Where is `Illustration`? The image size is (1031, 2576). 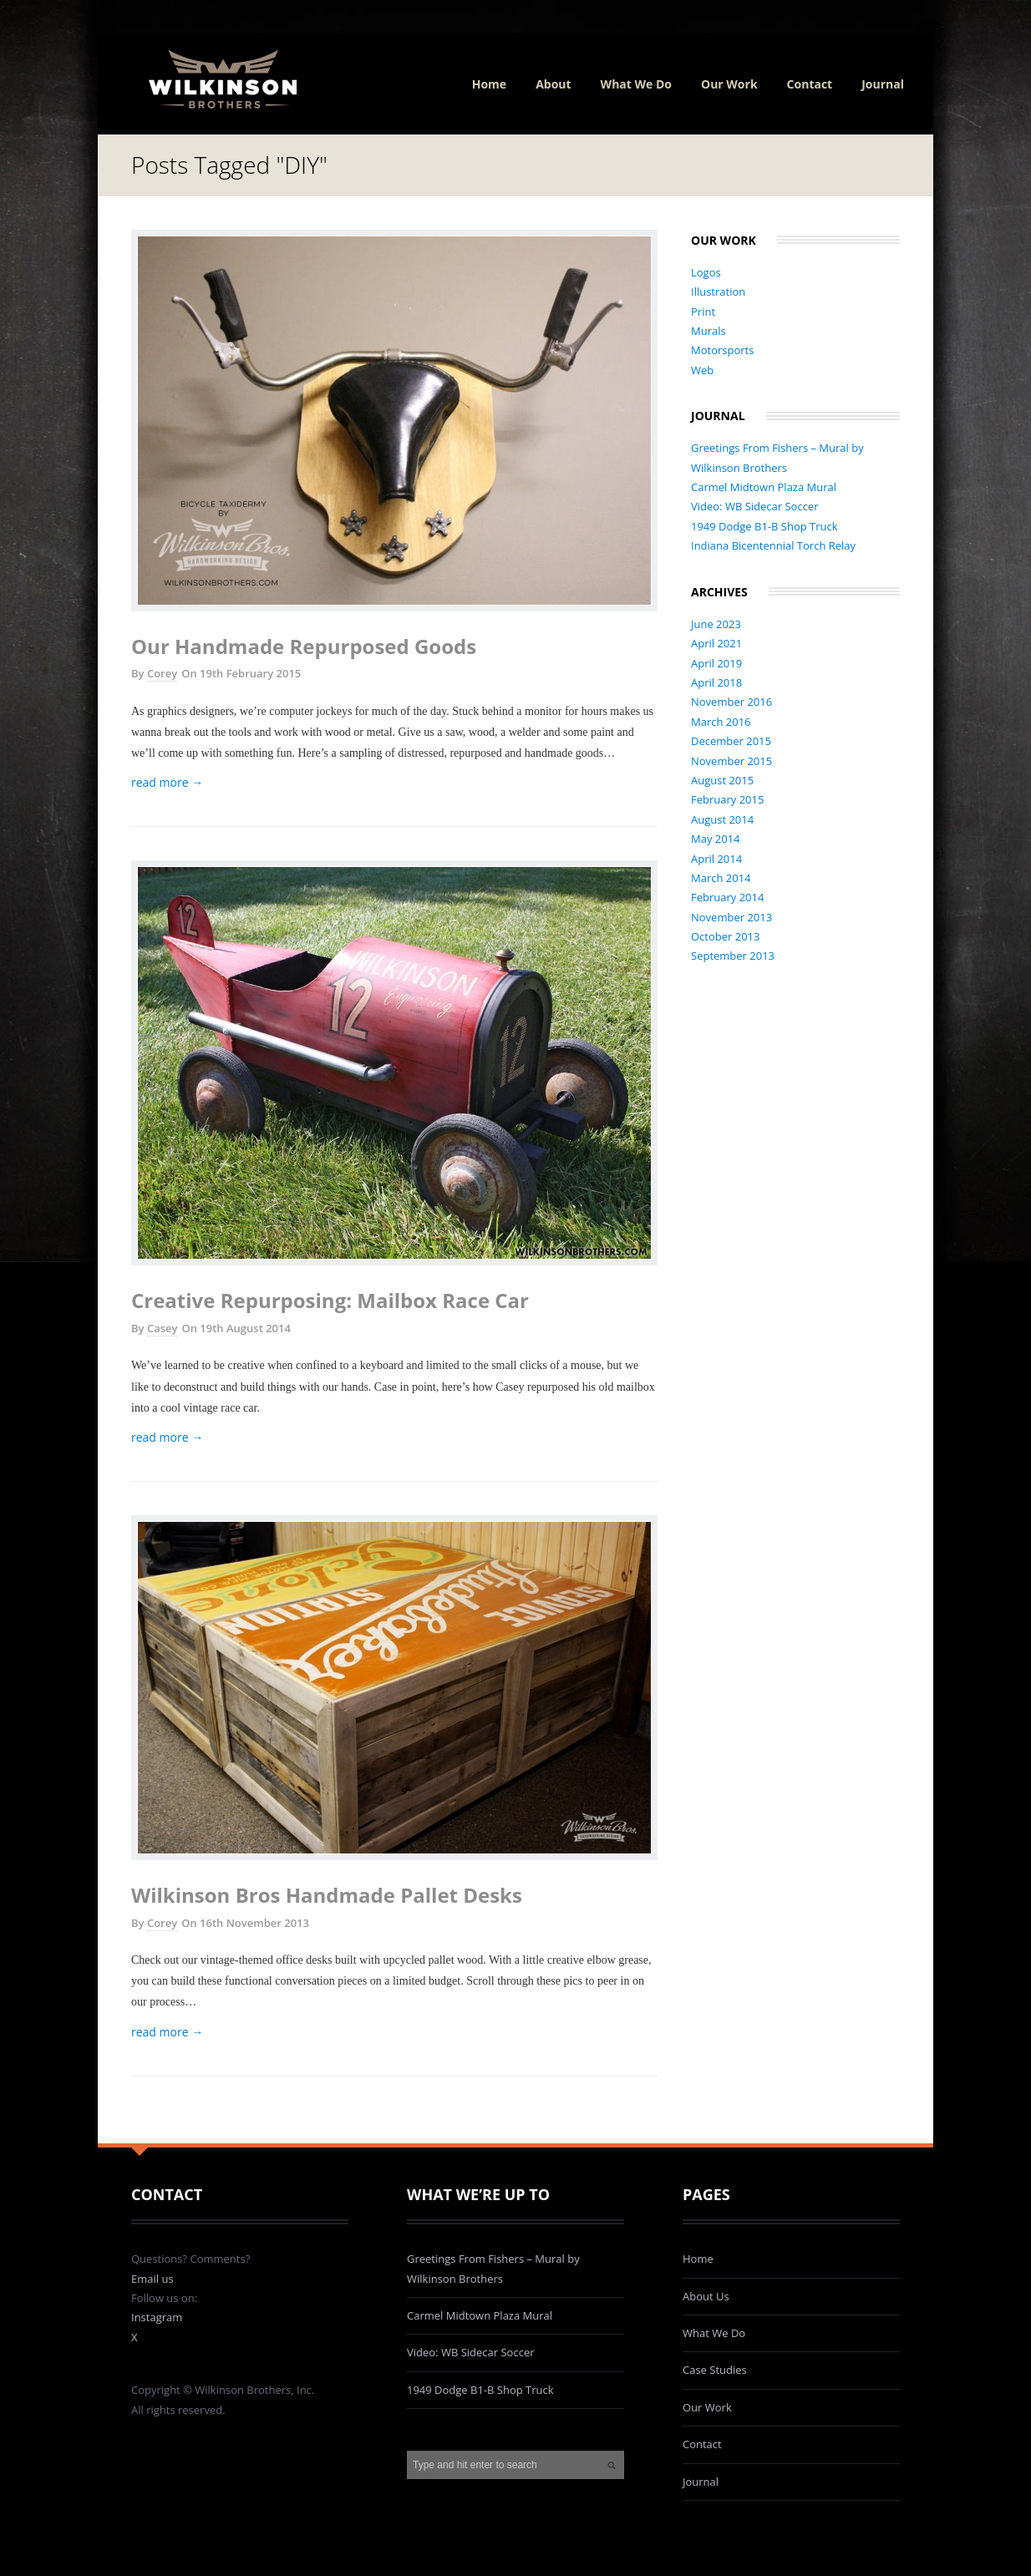
Illustration is located at coordinates (718, 291).